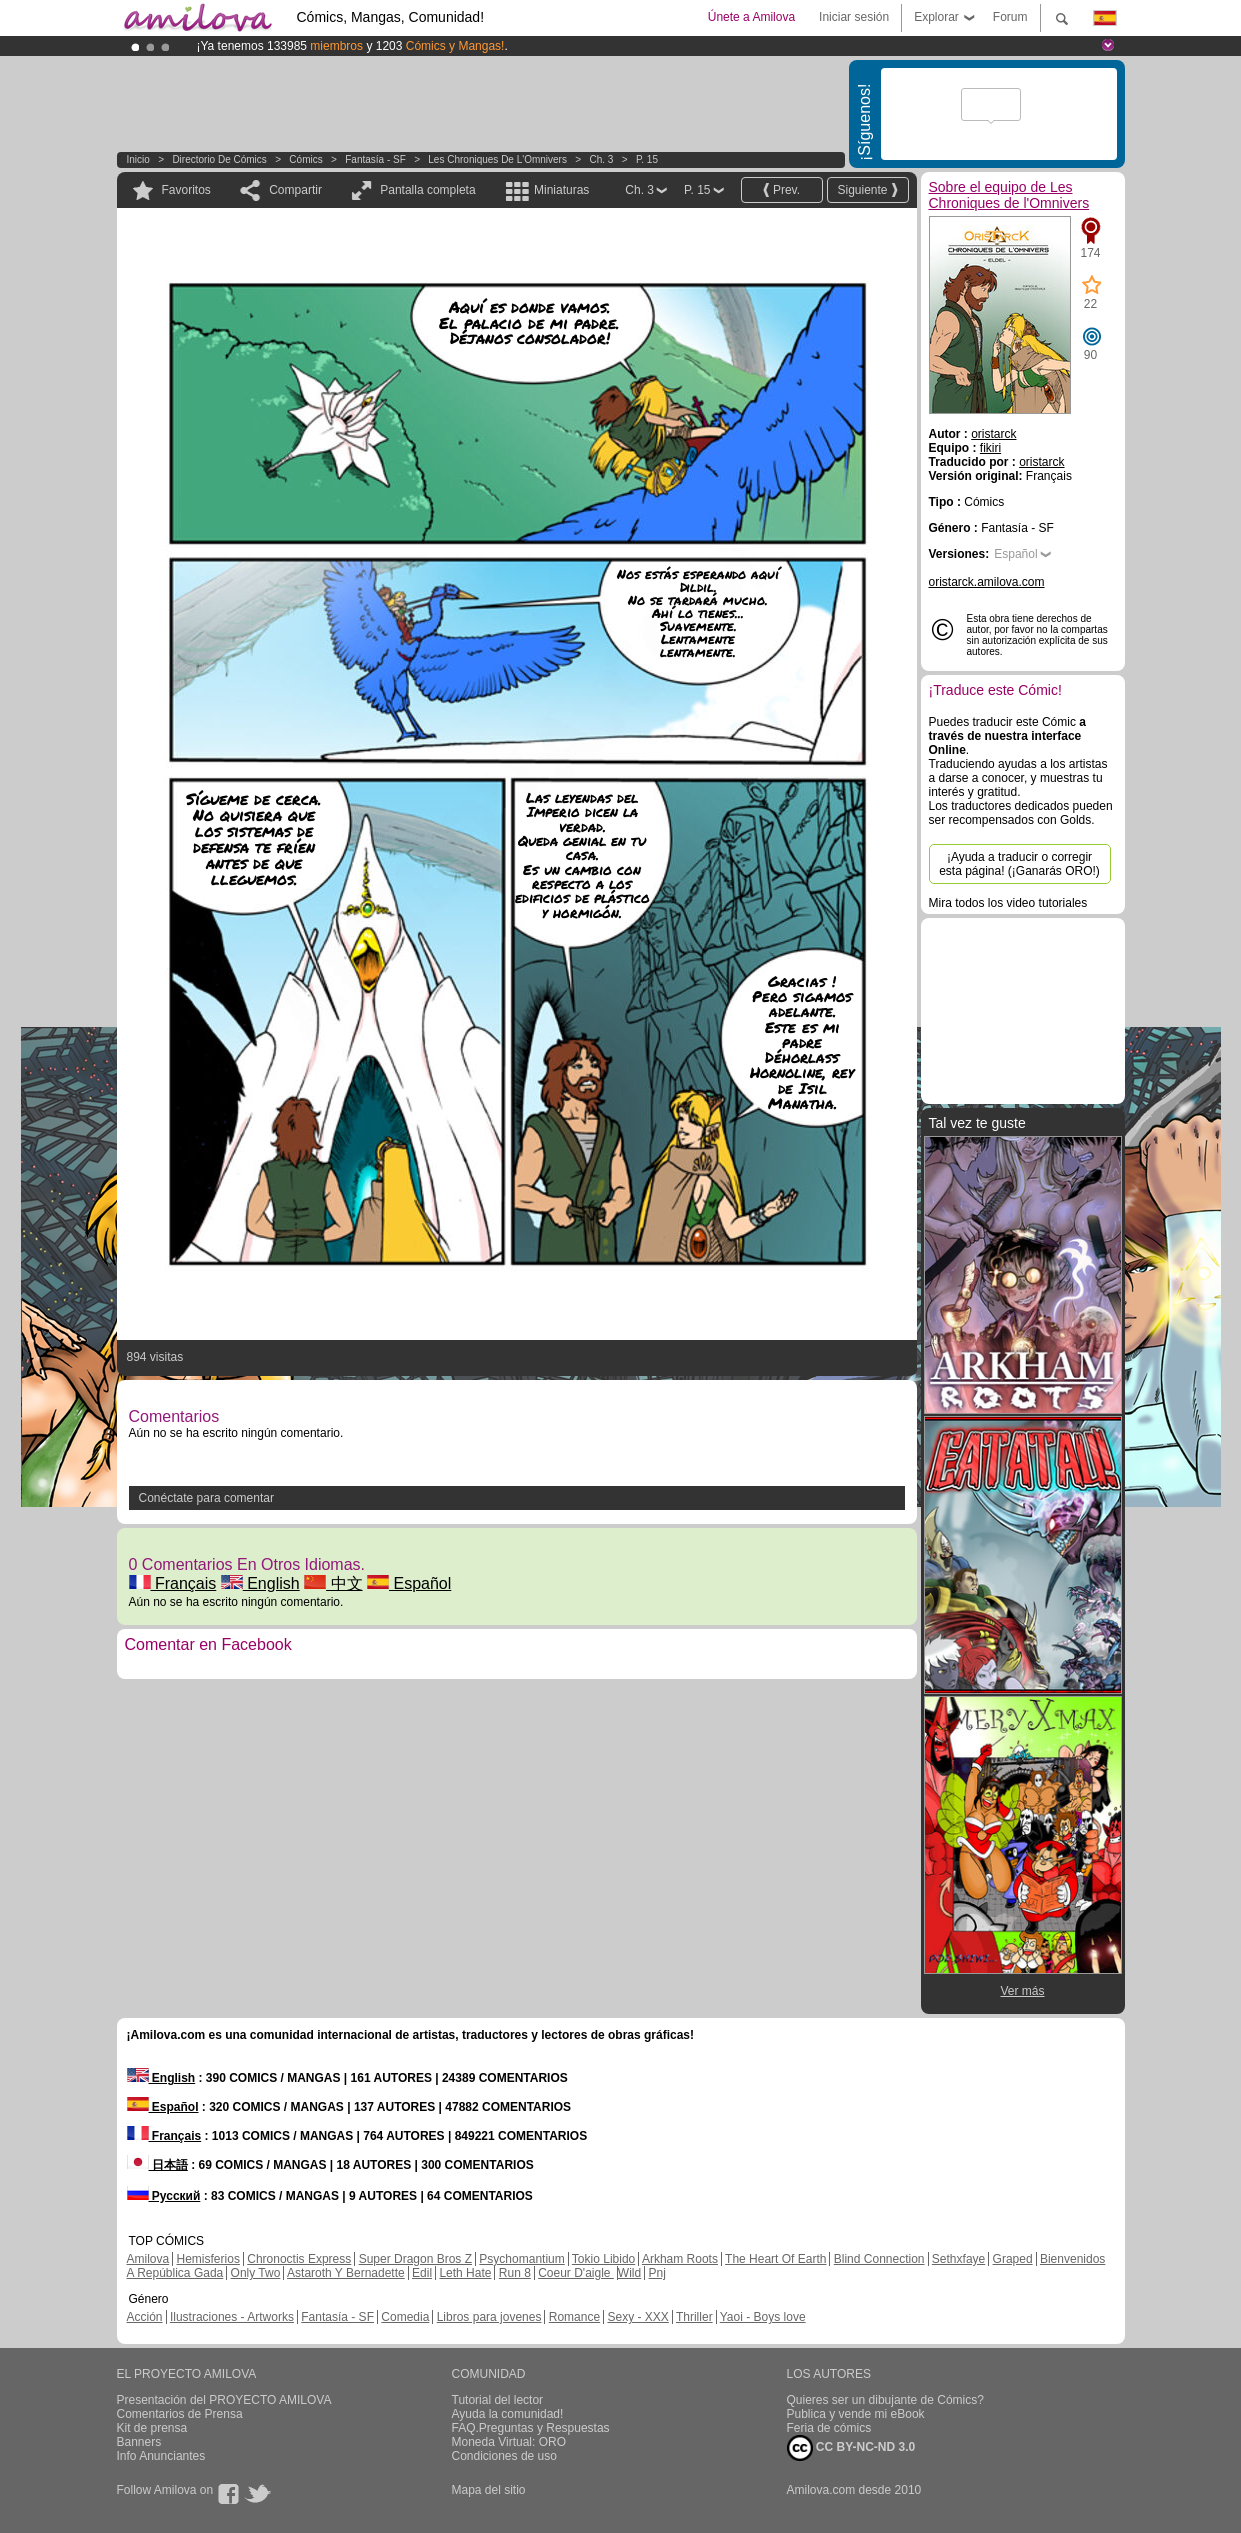  What do you see at coordinates (504, 2456) in the screenshot?
I see `Condiciones de uso` at bounding box center [504, 2456].